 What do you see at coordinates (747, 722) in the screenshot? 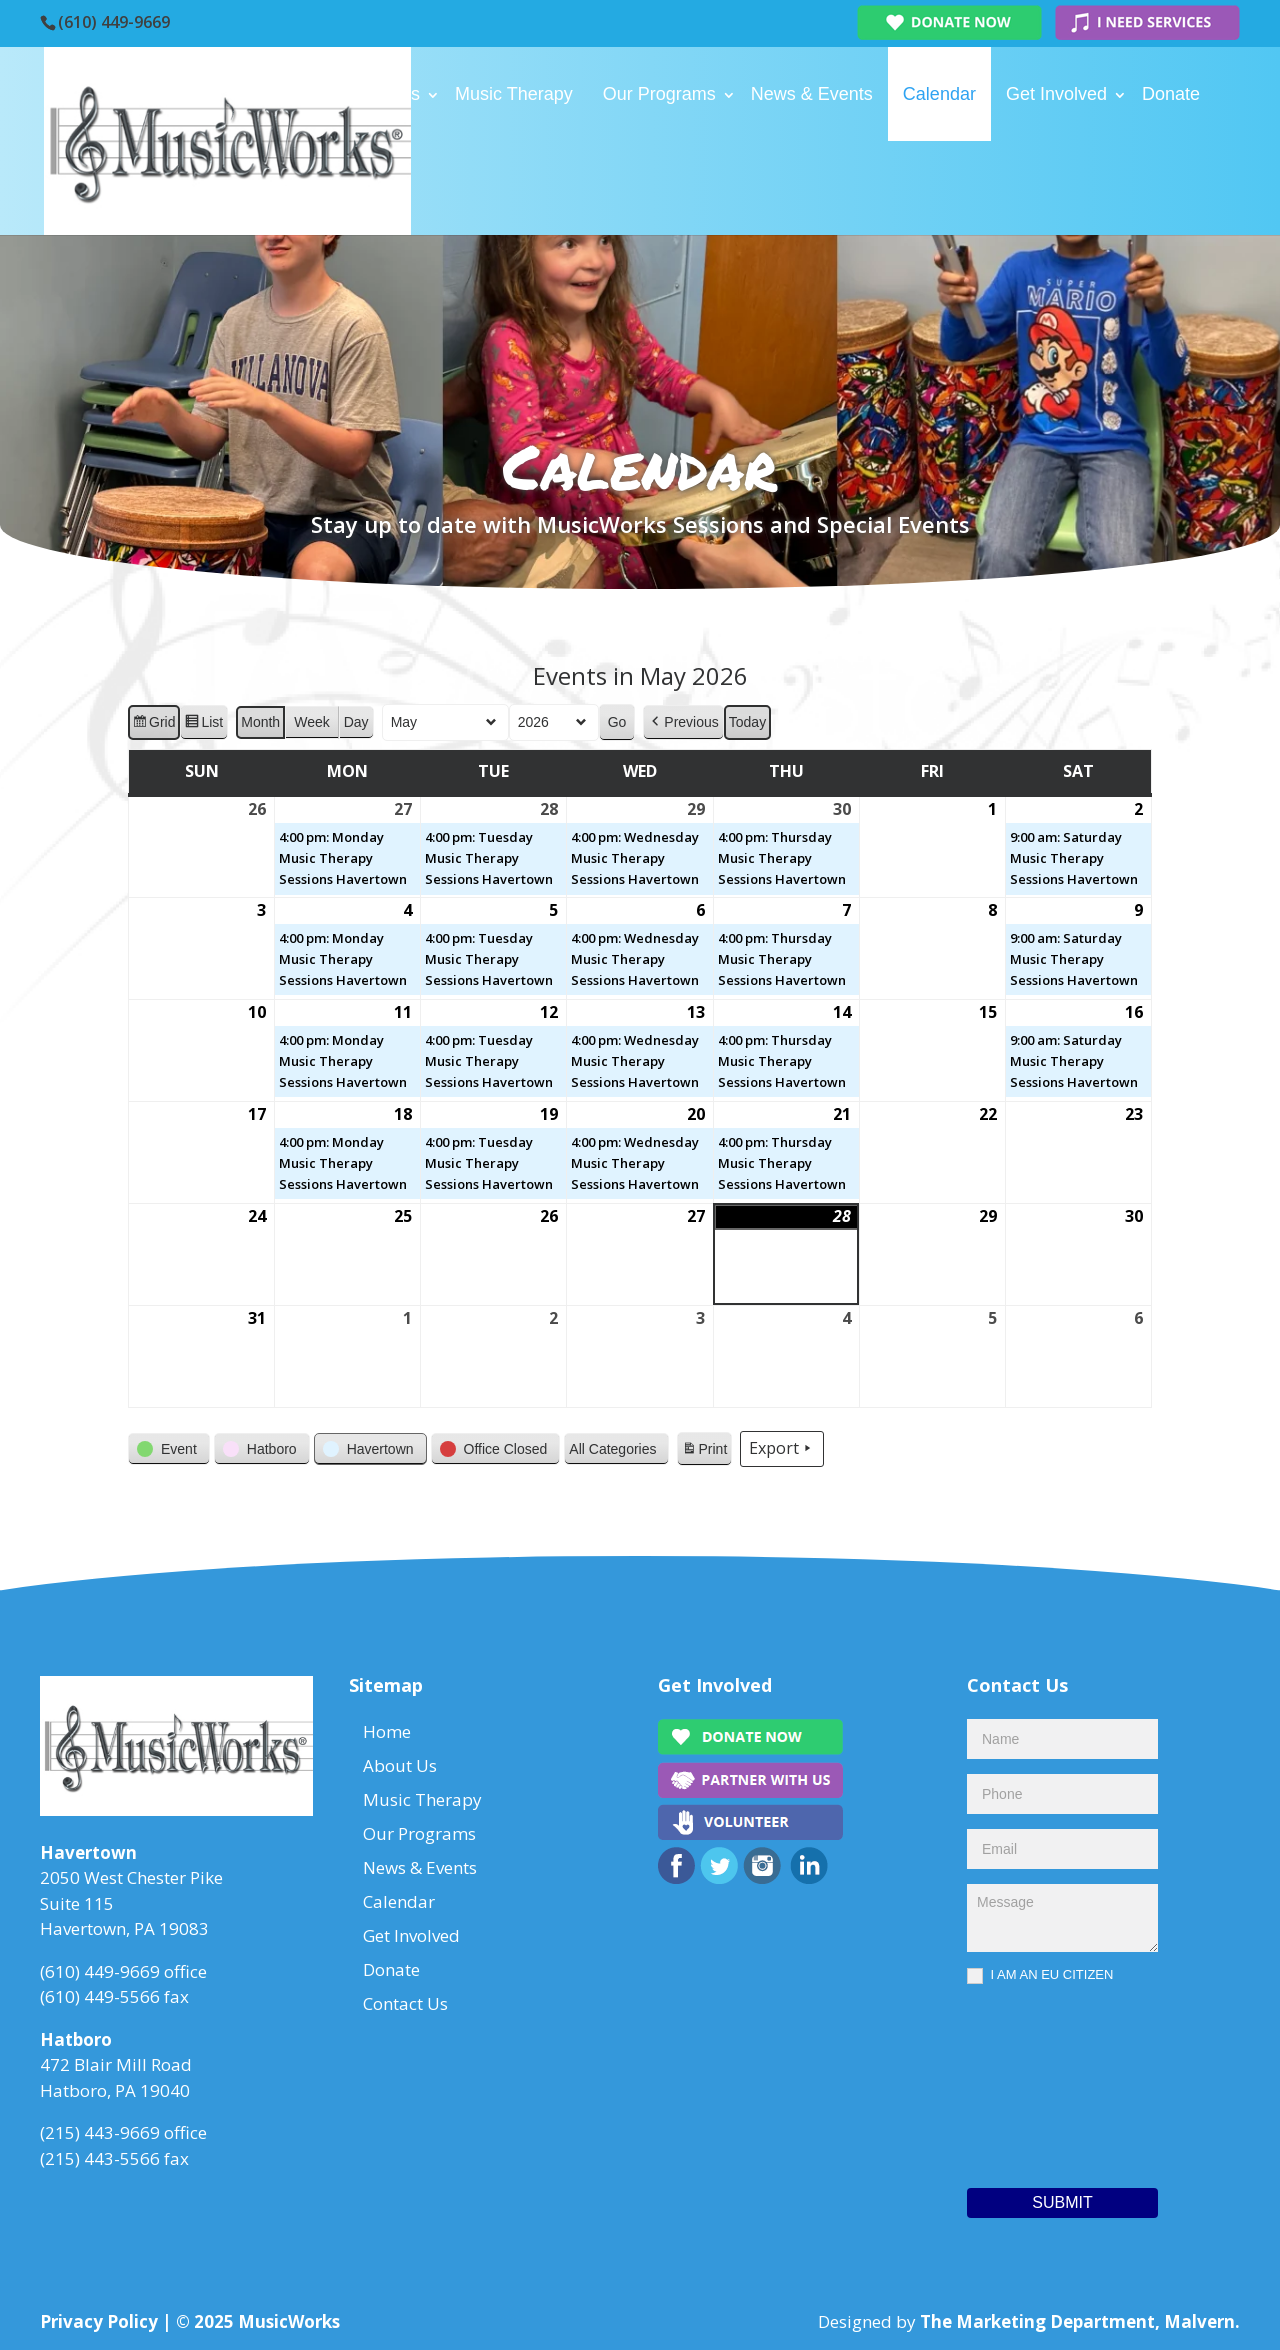
I see `Today [button]` at bounding box center [747, 722].